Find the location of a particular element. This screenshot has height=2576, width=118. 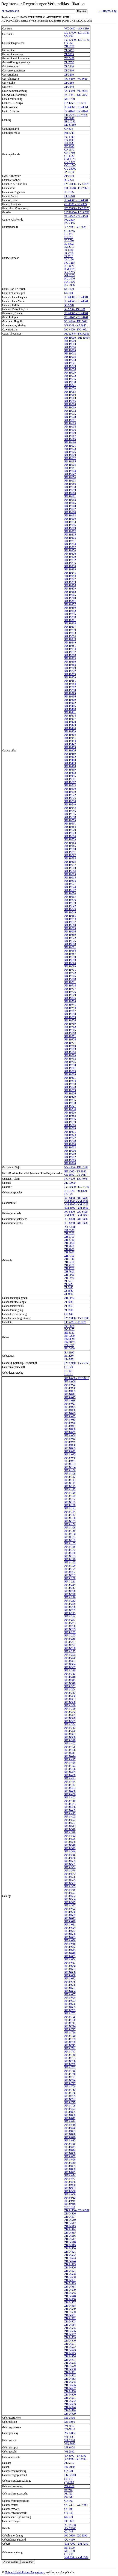

AR 14130 is located at coordinates (70, 2432).